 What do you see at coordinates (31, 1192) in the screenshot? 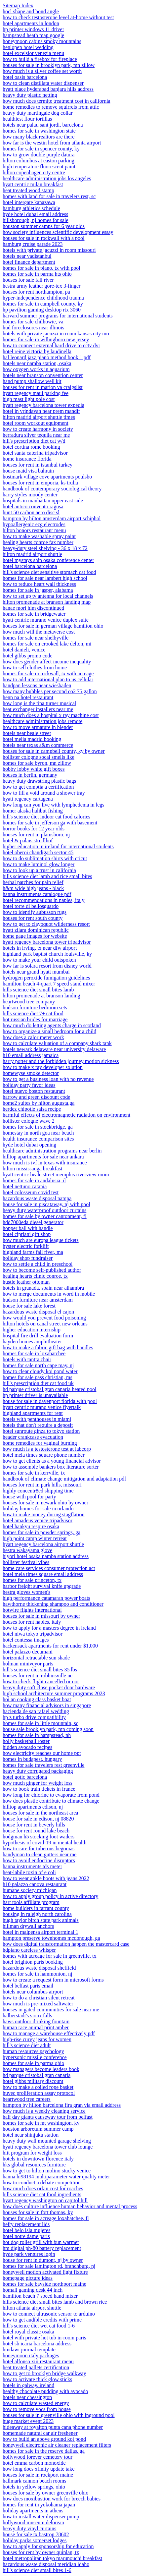
I see `hotel colosseum covid test` at bounding box center [31, 1192].